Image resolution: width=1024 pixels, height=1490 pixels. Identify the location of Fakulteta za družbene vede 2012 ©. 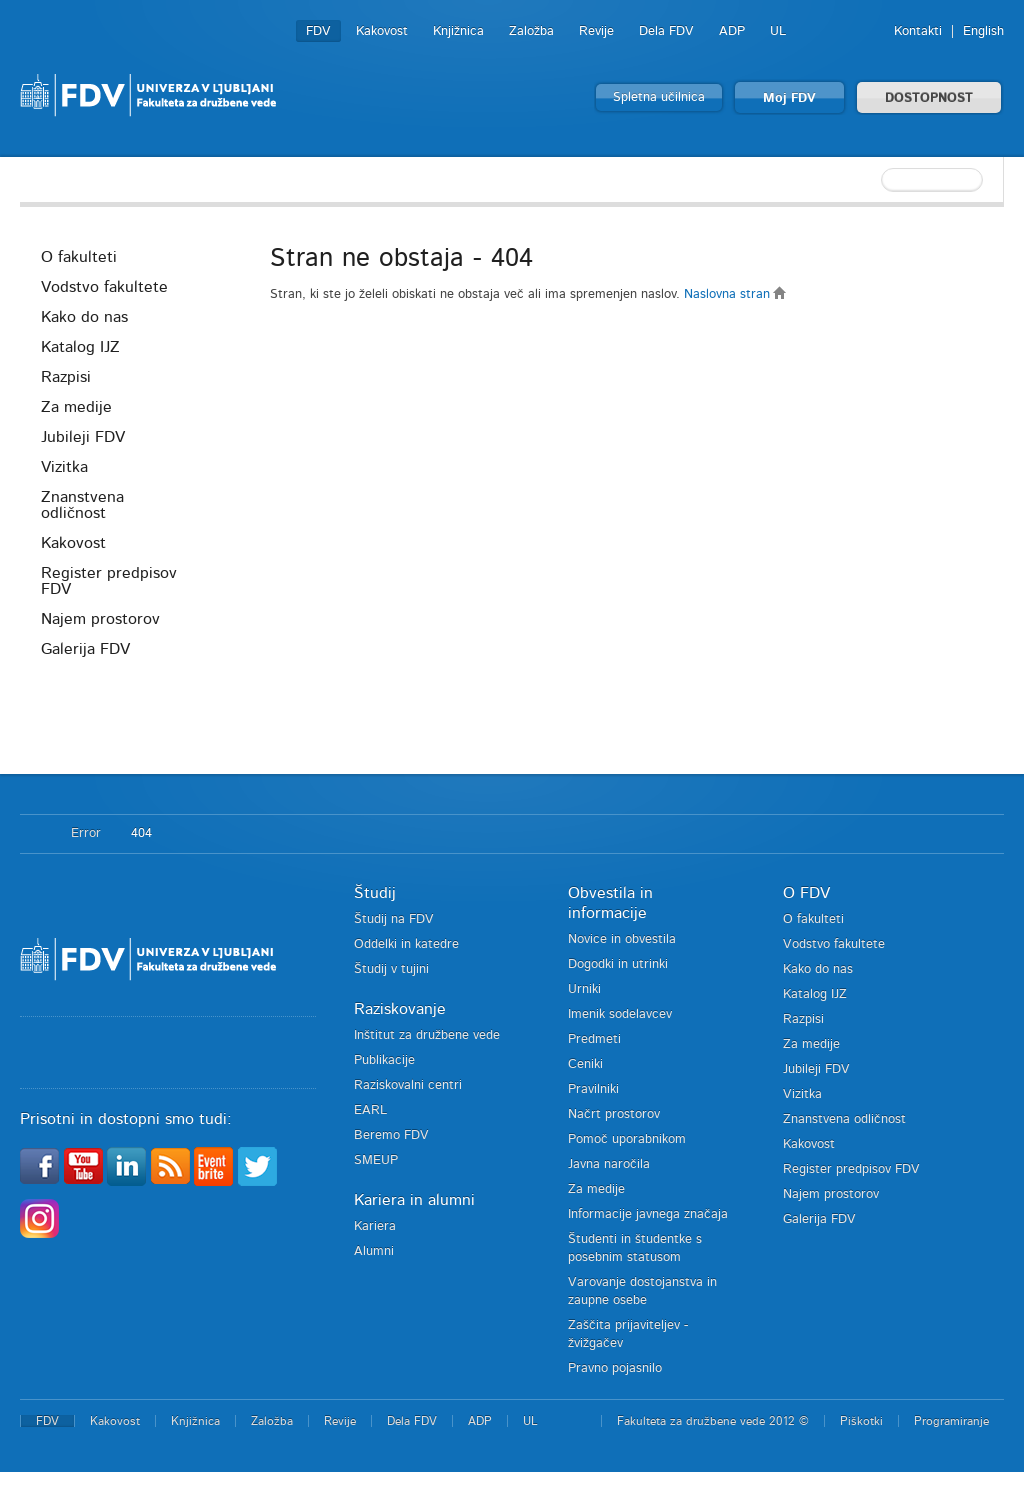
(713, 1421).